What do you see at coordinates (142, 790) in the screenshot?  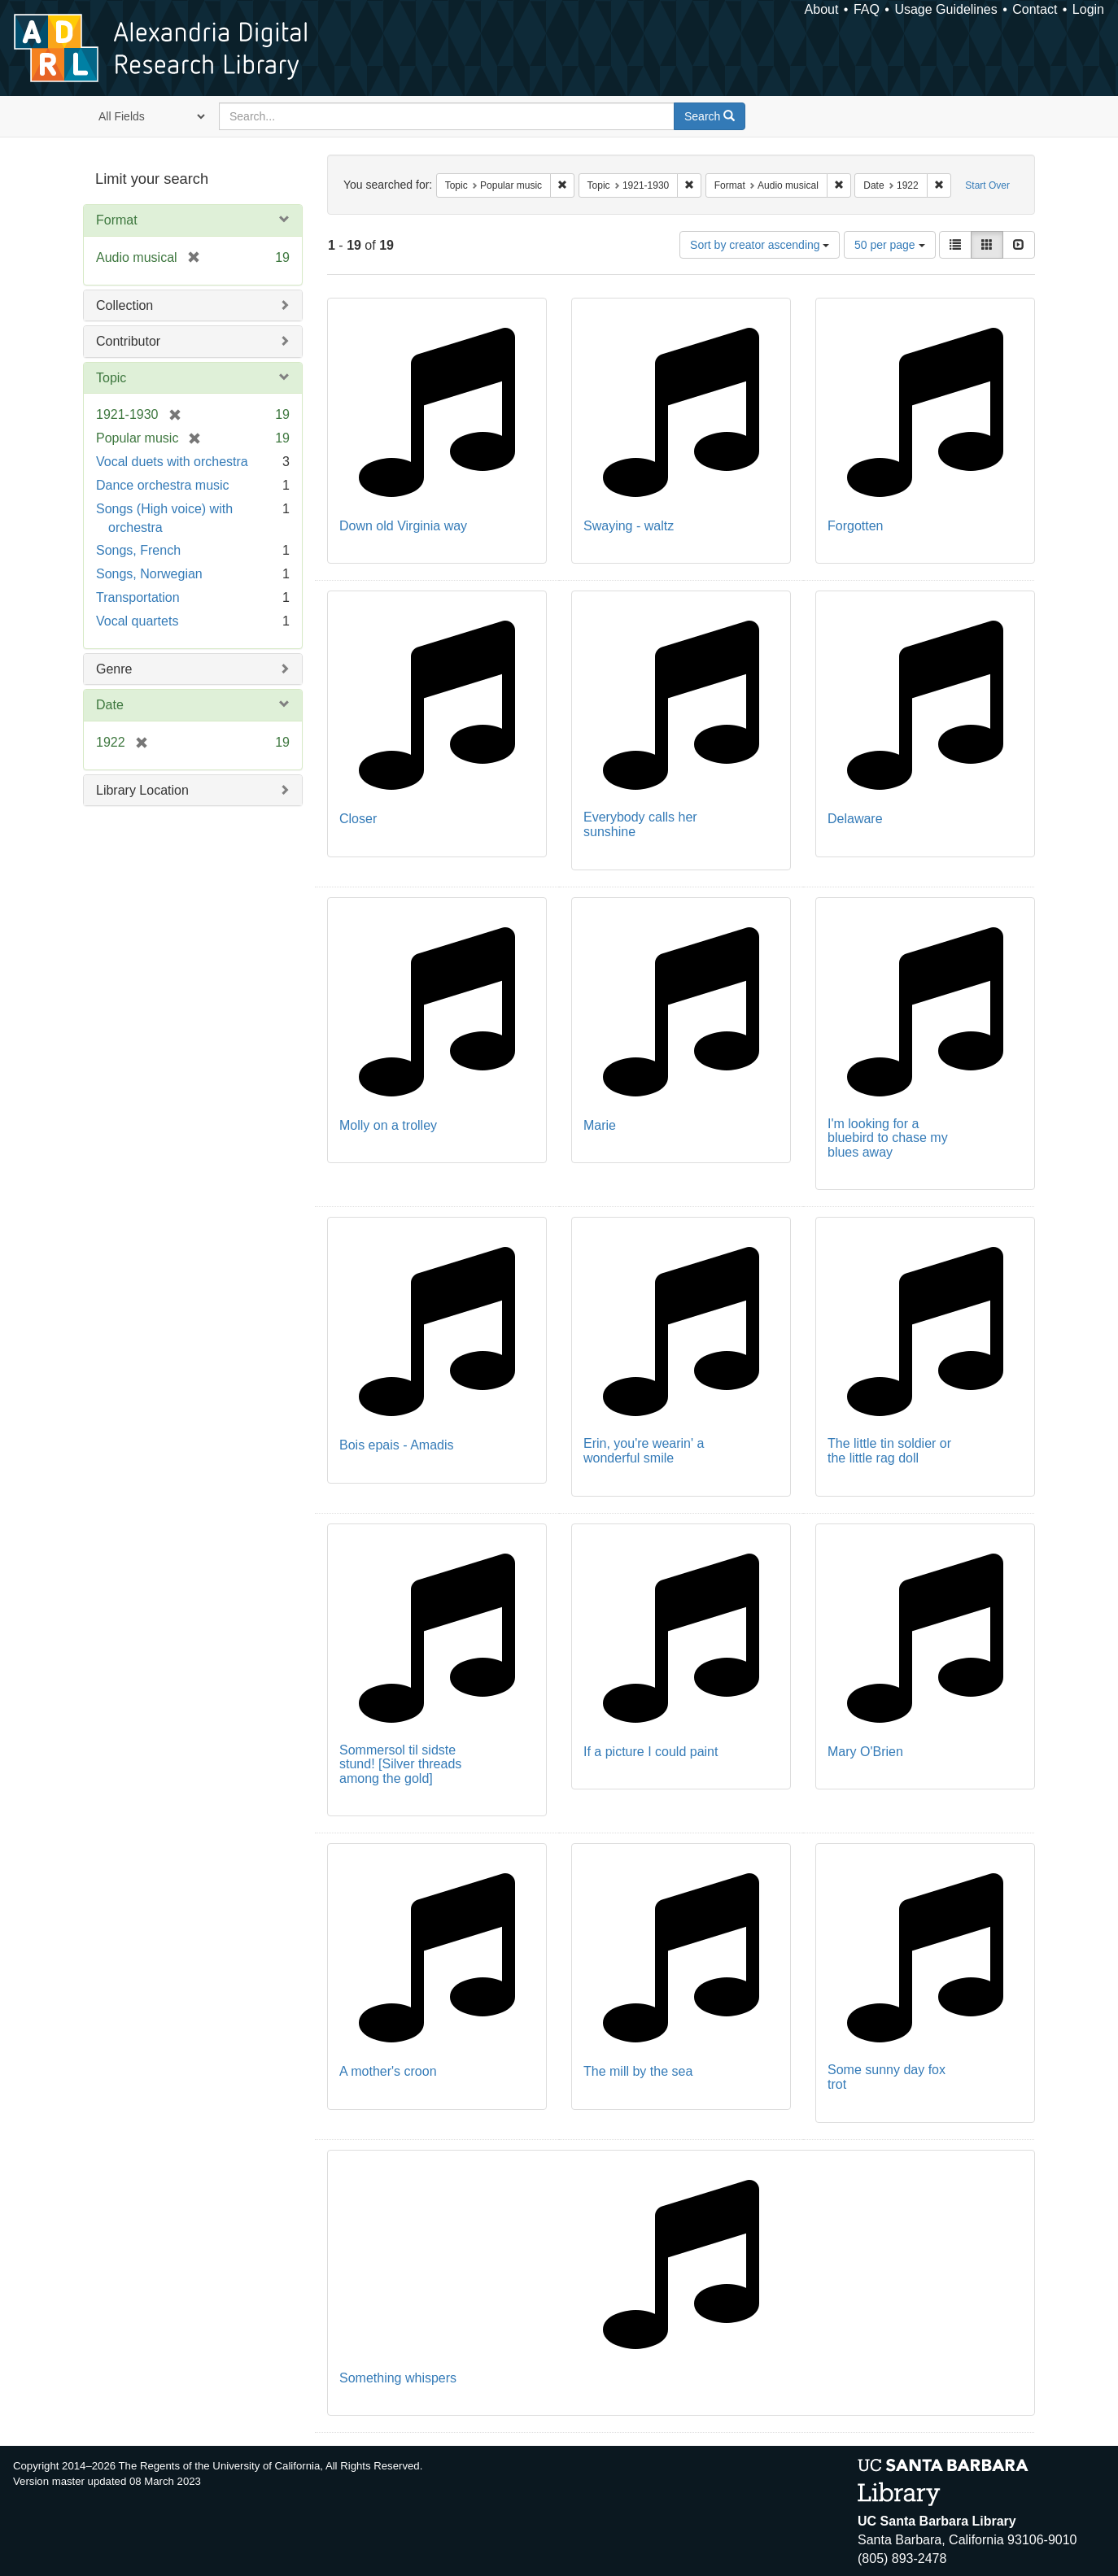 I see `Library Location` at bounding box center [142, 790].